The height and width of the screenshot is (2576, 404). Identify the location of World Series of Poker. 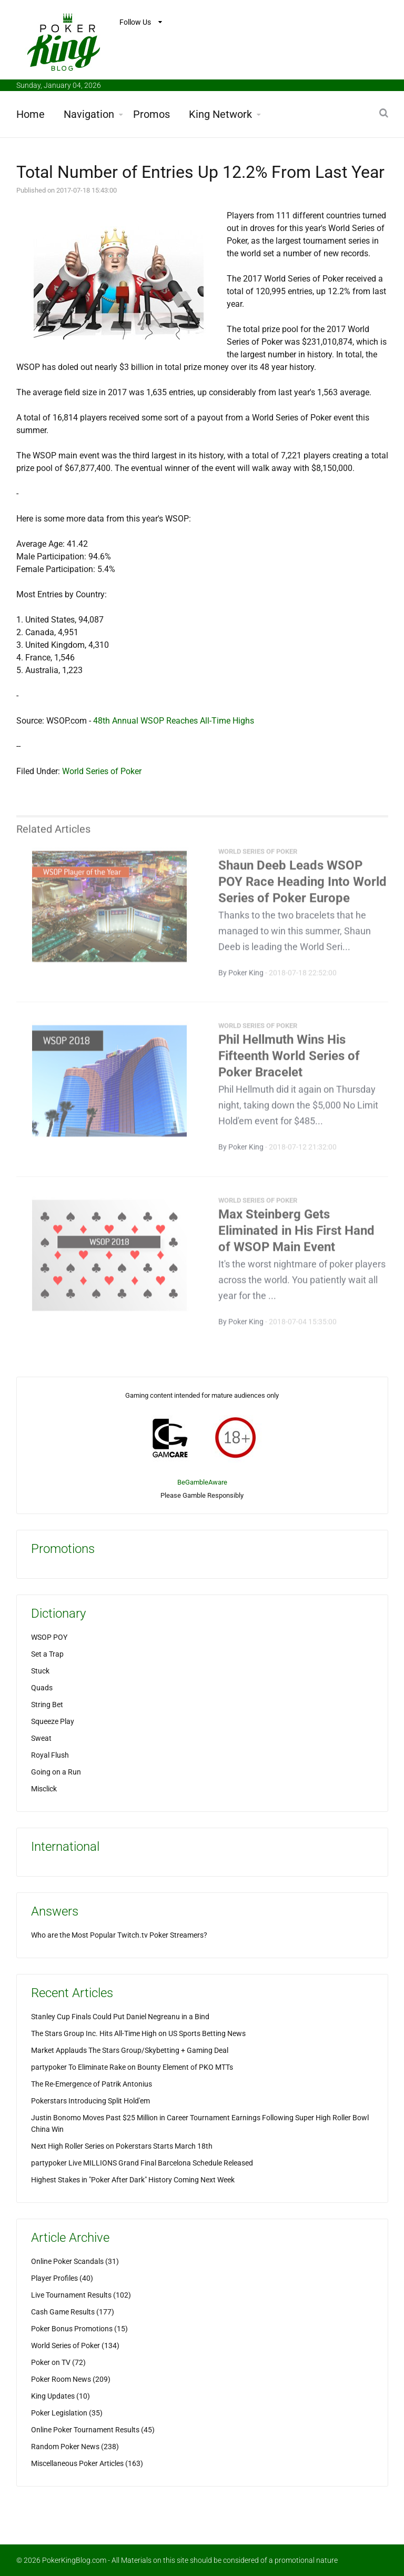
(102, 771).